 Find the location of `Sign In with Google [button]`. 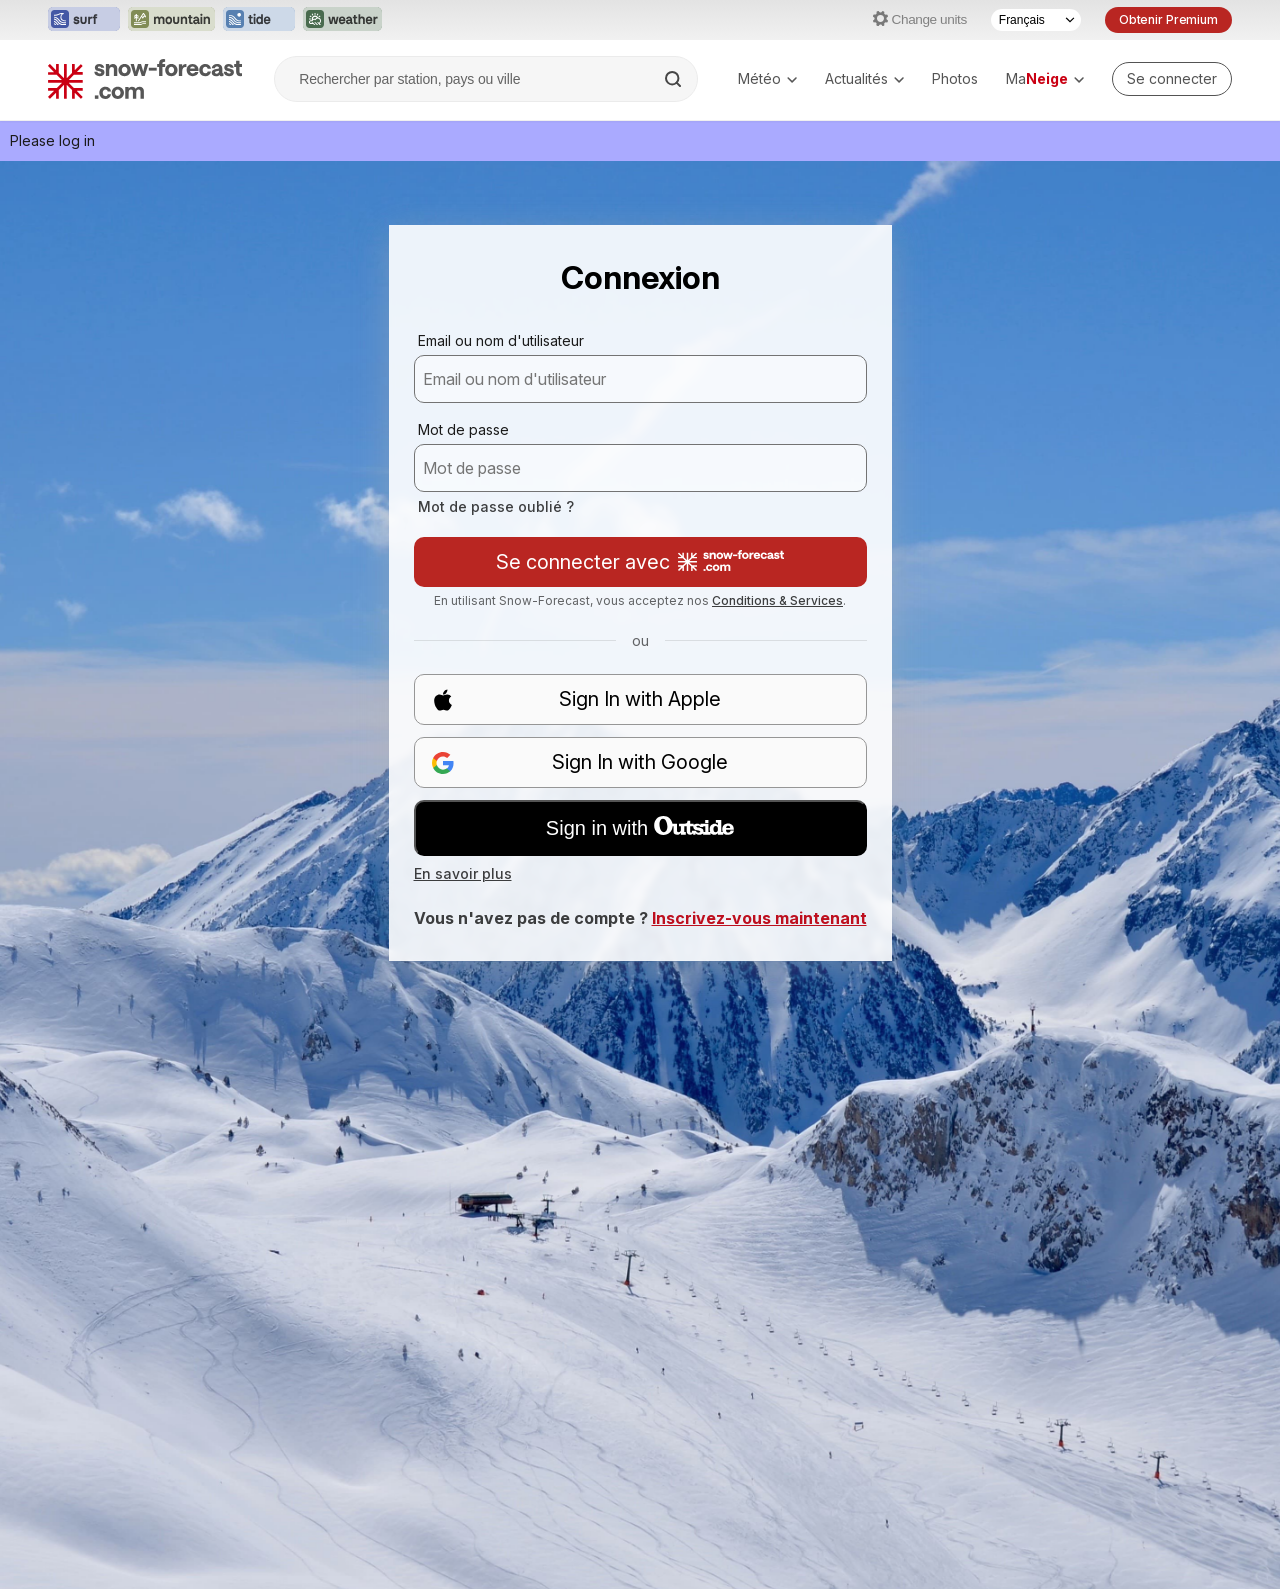

Sign In with Google [button] is located at coordinates (580, 762).